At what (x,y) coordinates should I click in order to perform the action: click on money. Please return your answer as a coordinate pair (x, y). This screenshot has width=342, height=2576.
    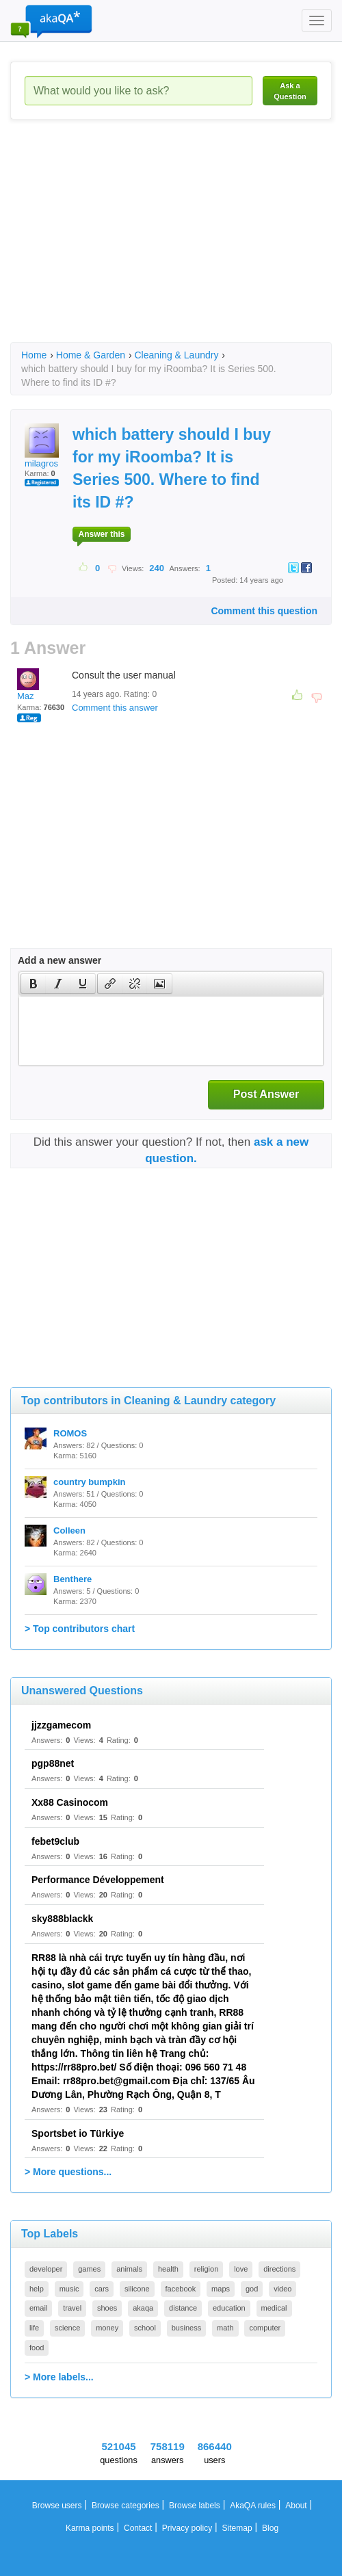
    Looking at the image, I should click on (107, 2328).